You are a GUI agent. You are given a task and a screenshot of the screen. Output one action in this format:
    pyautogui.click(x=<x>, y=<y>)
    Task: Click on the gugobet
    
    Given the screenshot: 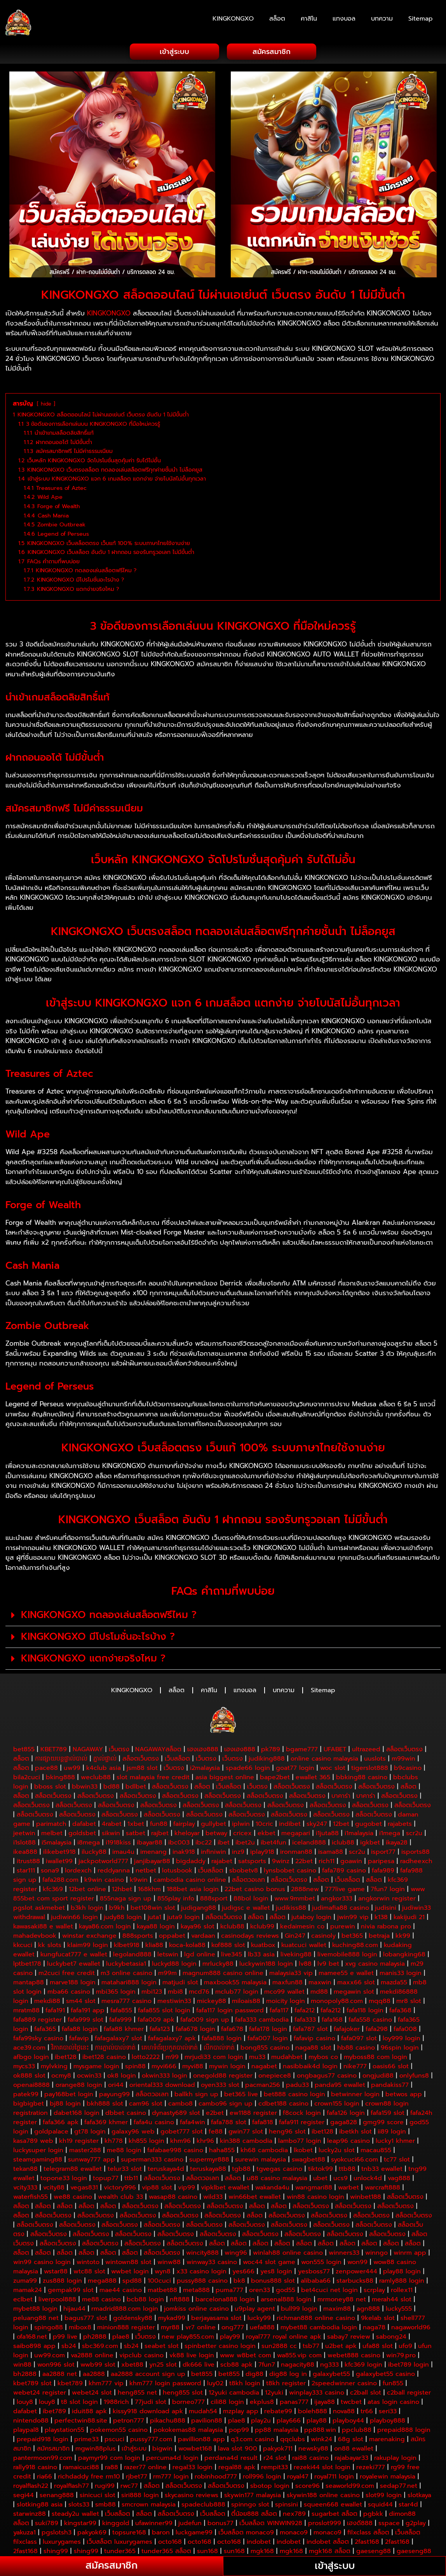 What is the action you would take?
    pyautogui.click(x=368, y=1824)
    